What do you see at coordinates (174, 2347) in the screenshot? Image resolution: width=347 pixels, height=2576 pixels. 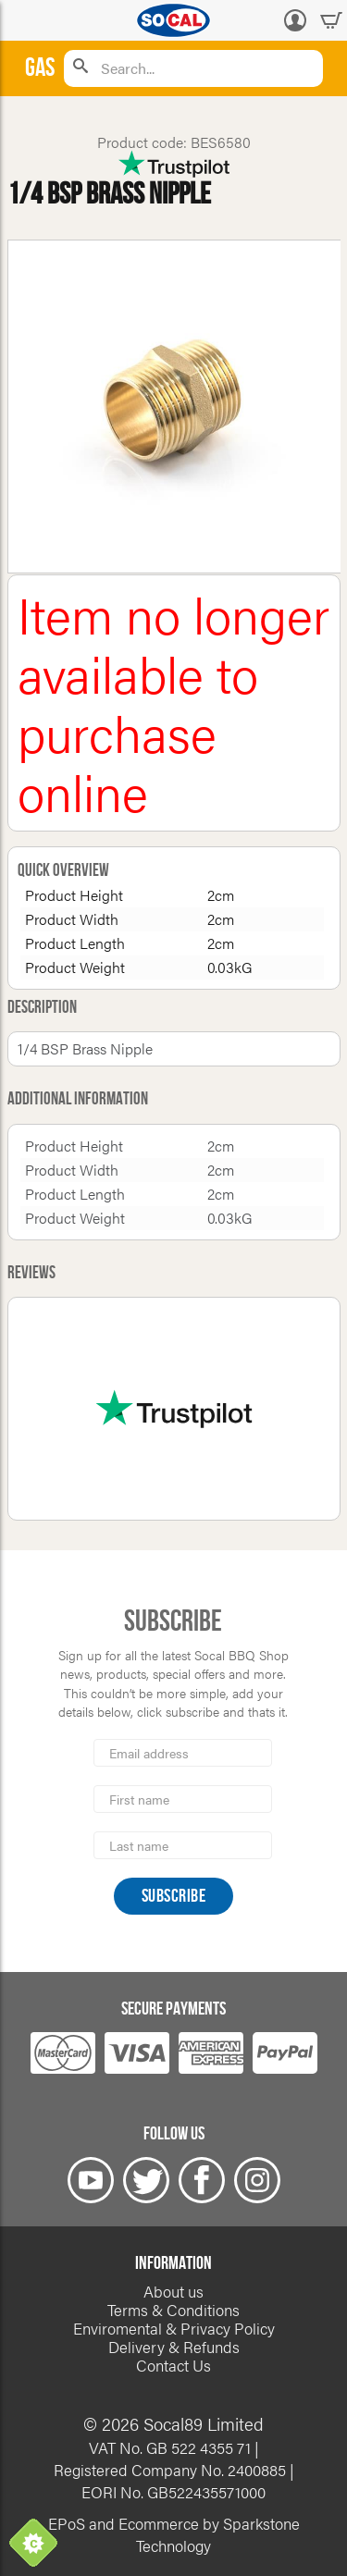 I see `Delivery & Refunds` at bounding box center [174, 2347].